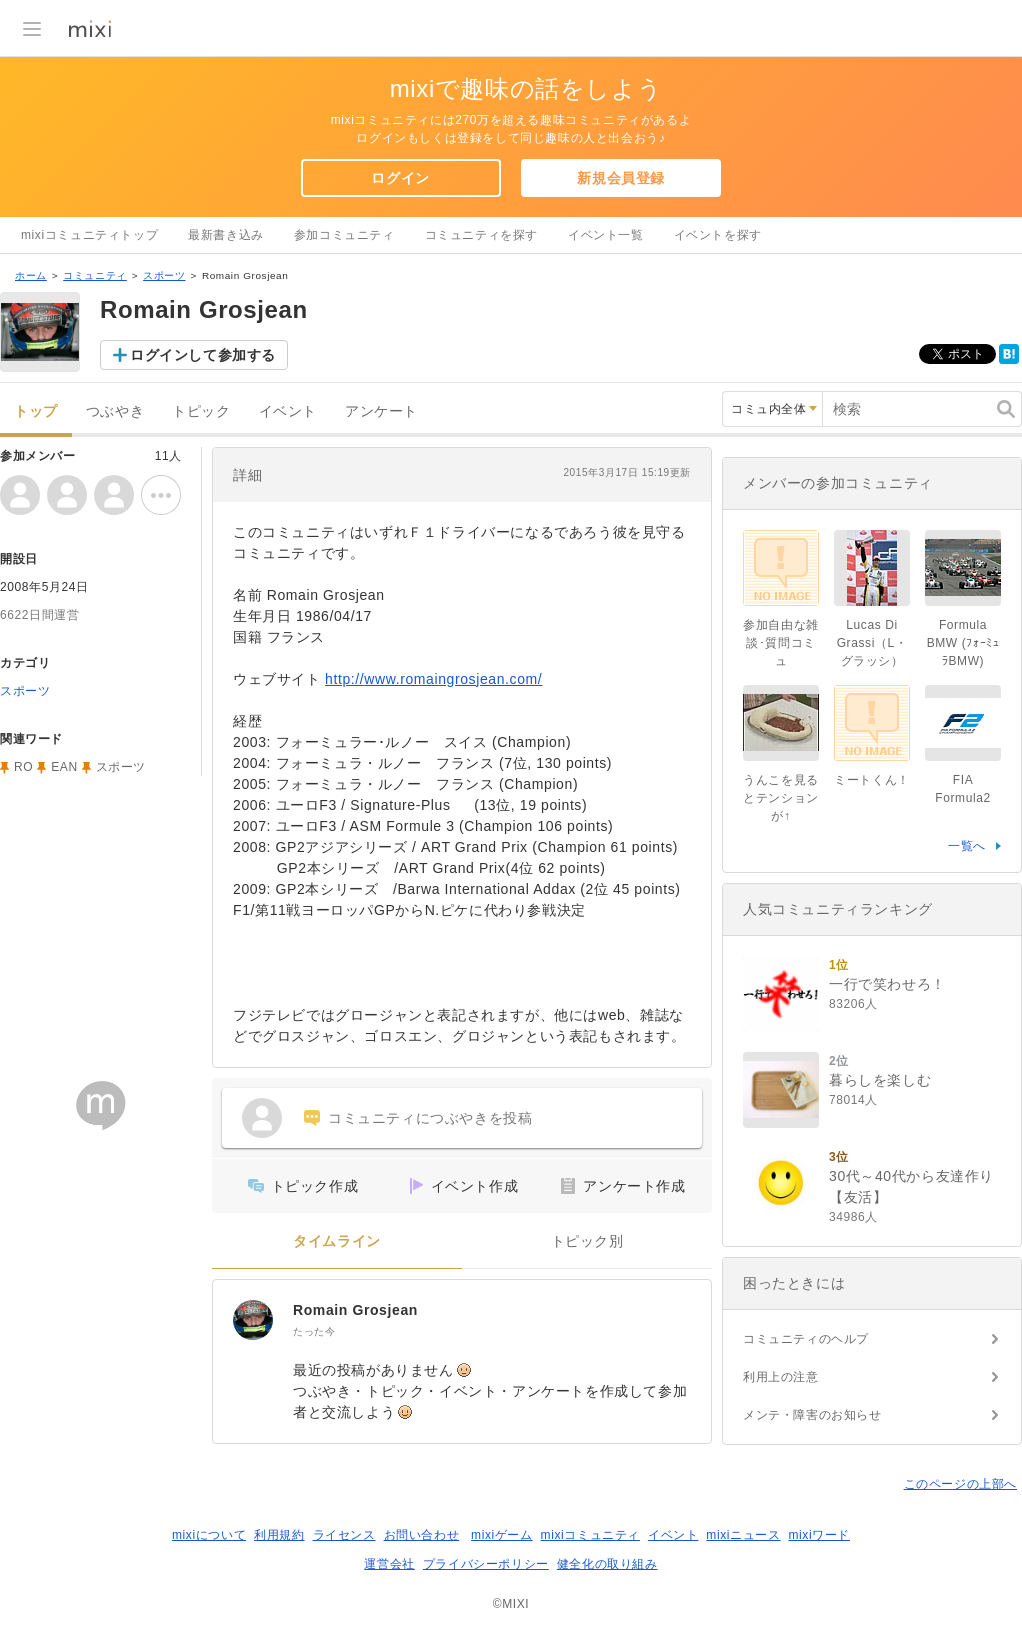 This screenshot has width=1022, height=1647. What do you see at coordinates (887, 984) in the screenshot?
I see `一行で笑わせろ！` at bounding box center [887, 984].